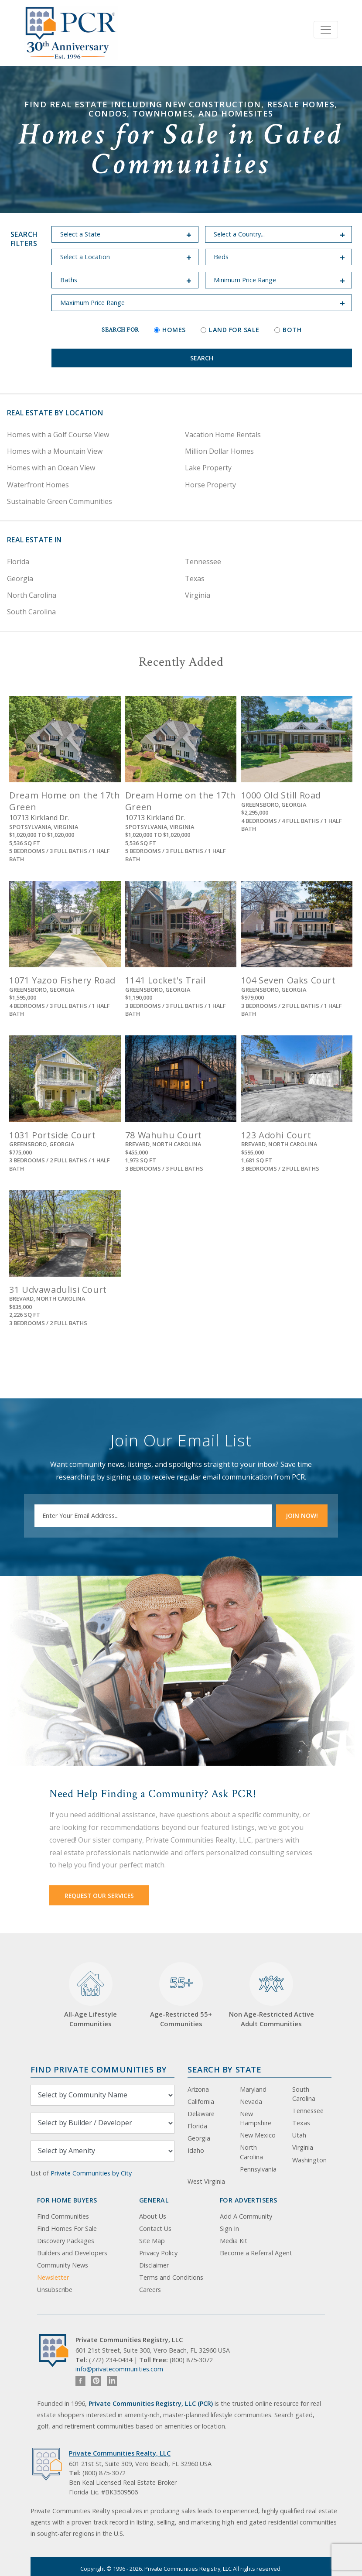  I want to click on Age-Restricted 55+ Communities, so click(181, 1995).